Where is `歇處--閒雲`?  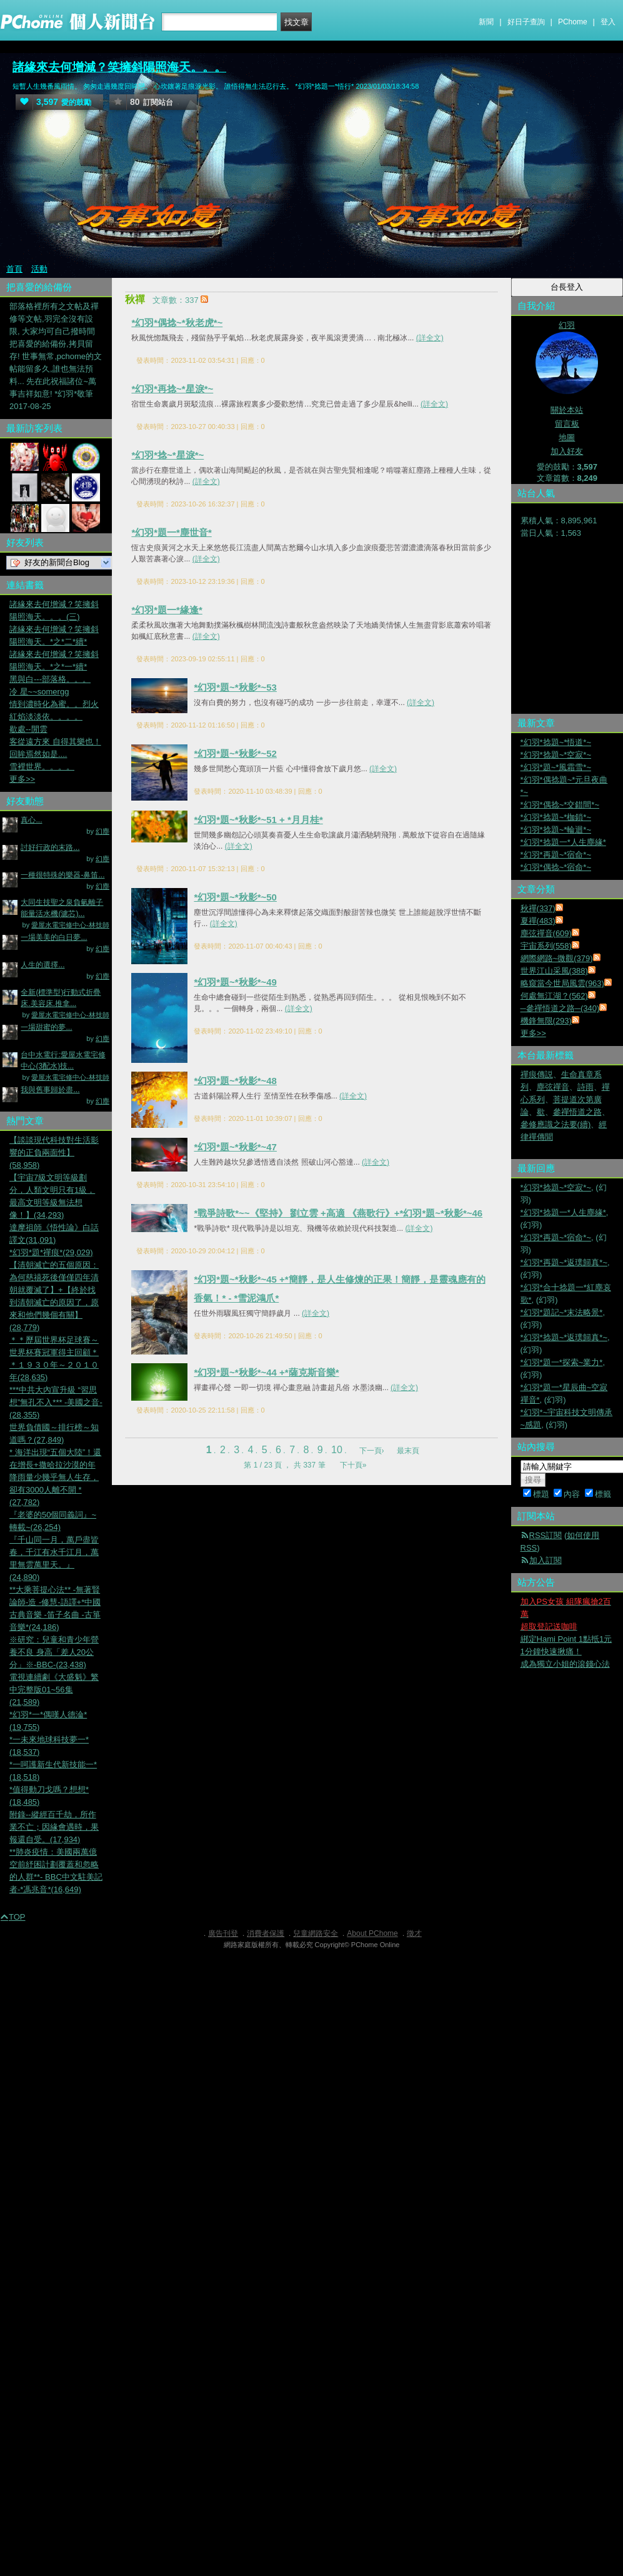
歇處--閒雲 is located at coordinates (28, 729).